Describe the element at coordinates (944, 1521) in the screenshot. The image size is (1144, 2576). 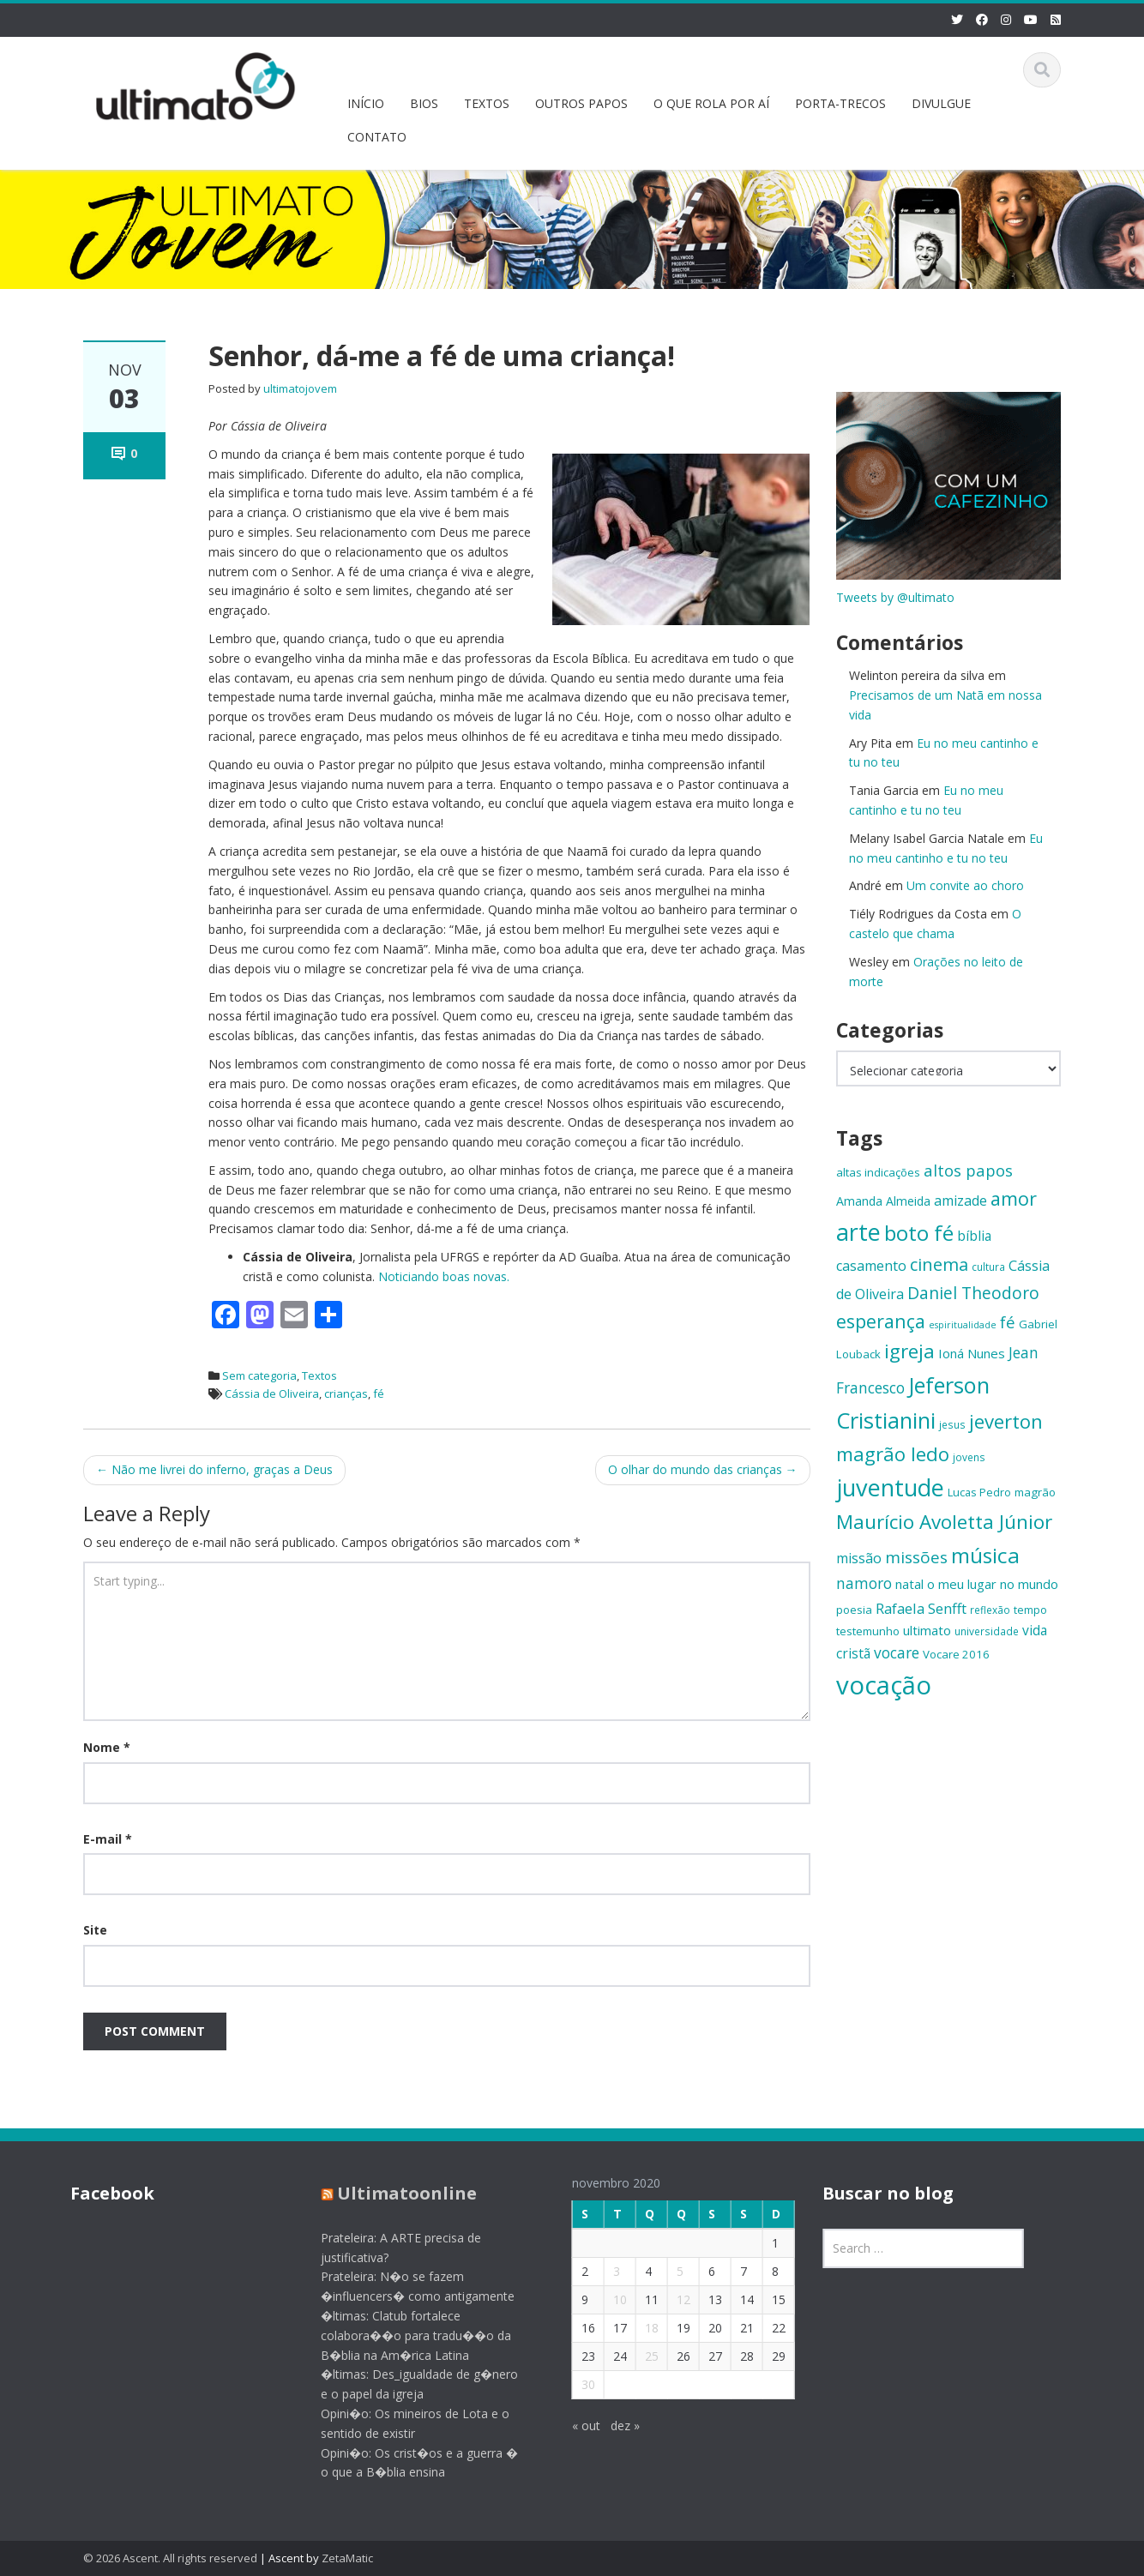
I see `Maurício Avoletta Júnior [Maurício Avoletta Júnior (32 itens)]` at that location.